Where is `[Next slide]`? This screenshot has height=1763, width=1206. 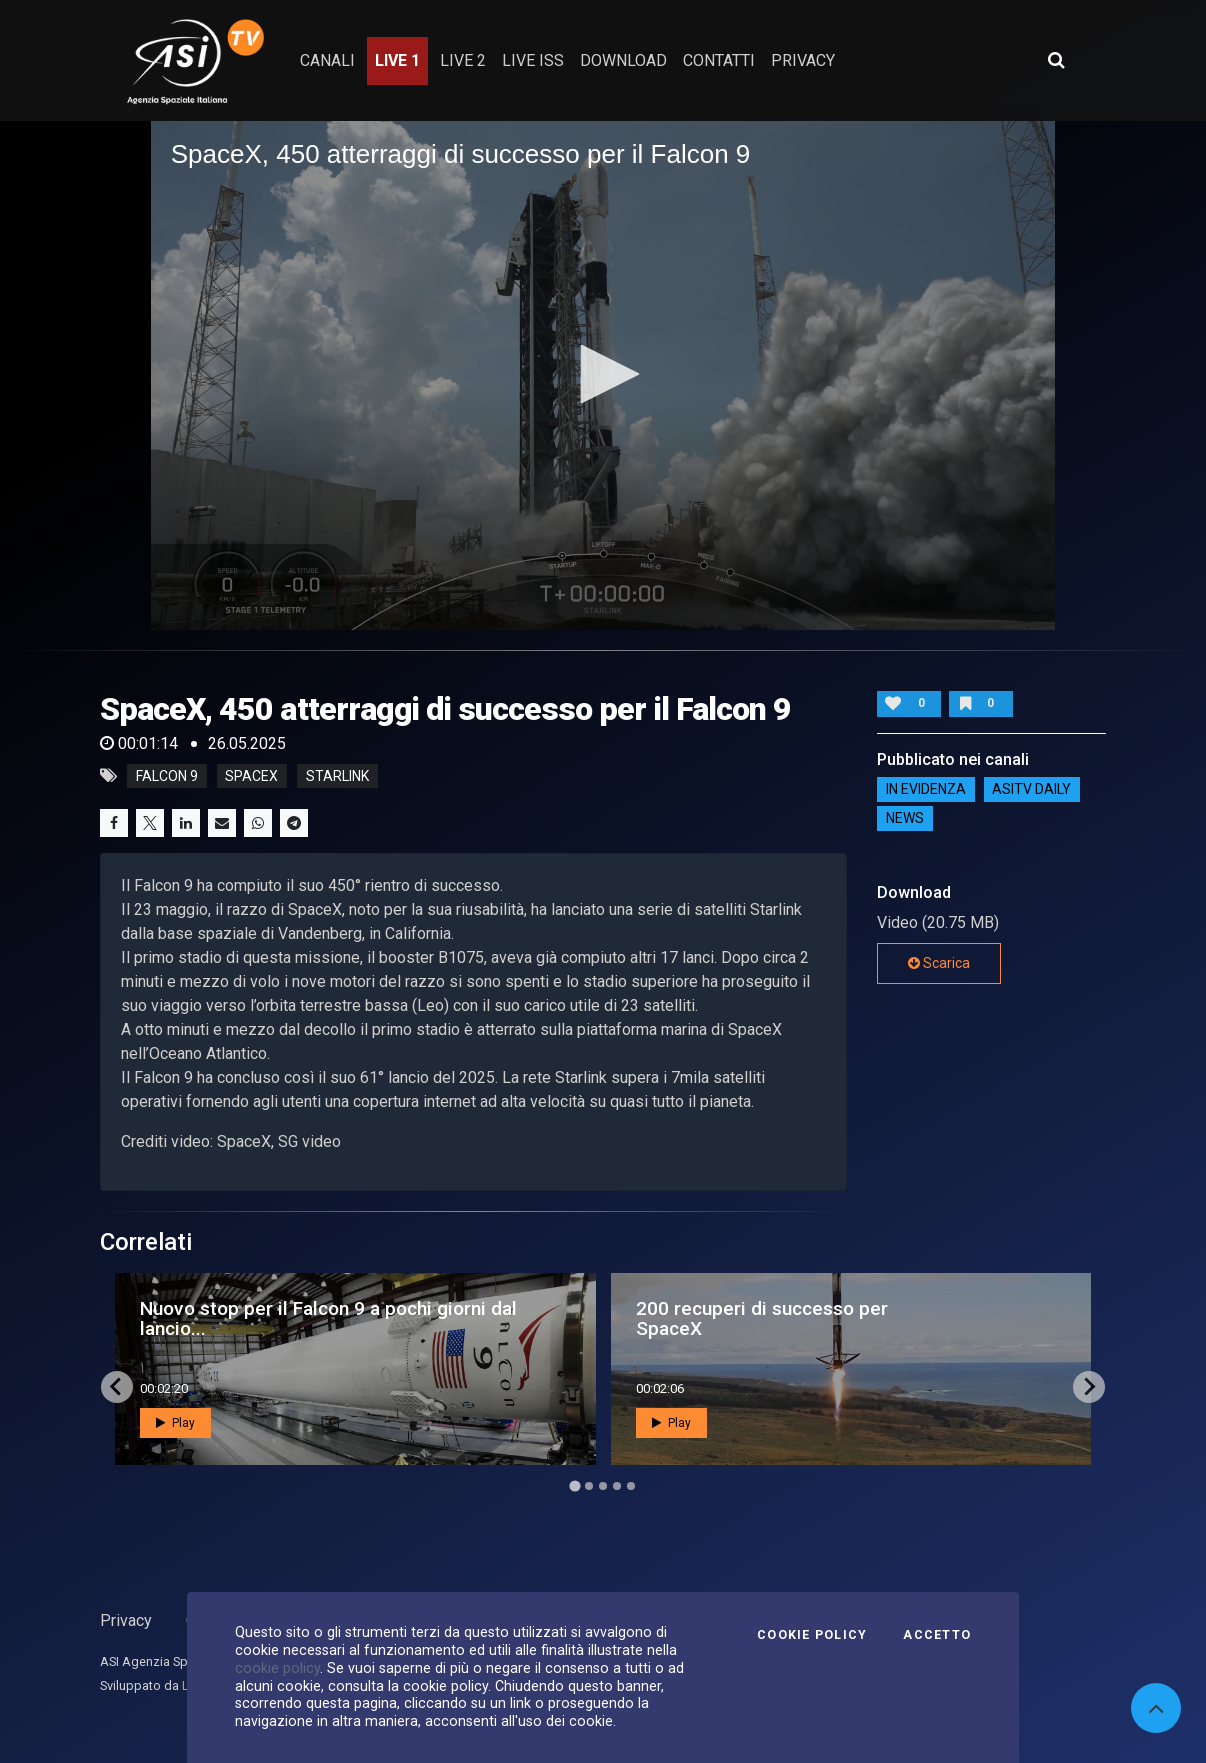 [Next slide] is located at coordinates (1089, 1387).